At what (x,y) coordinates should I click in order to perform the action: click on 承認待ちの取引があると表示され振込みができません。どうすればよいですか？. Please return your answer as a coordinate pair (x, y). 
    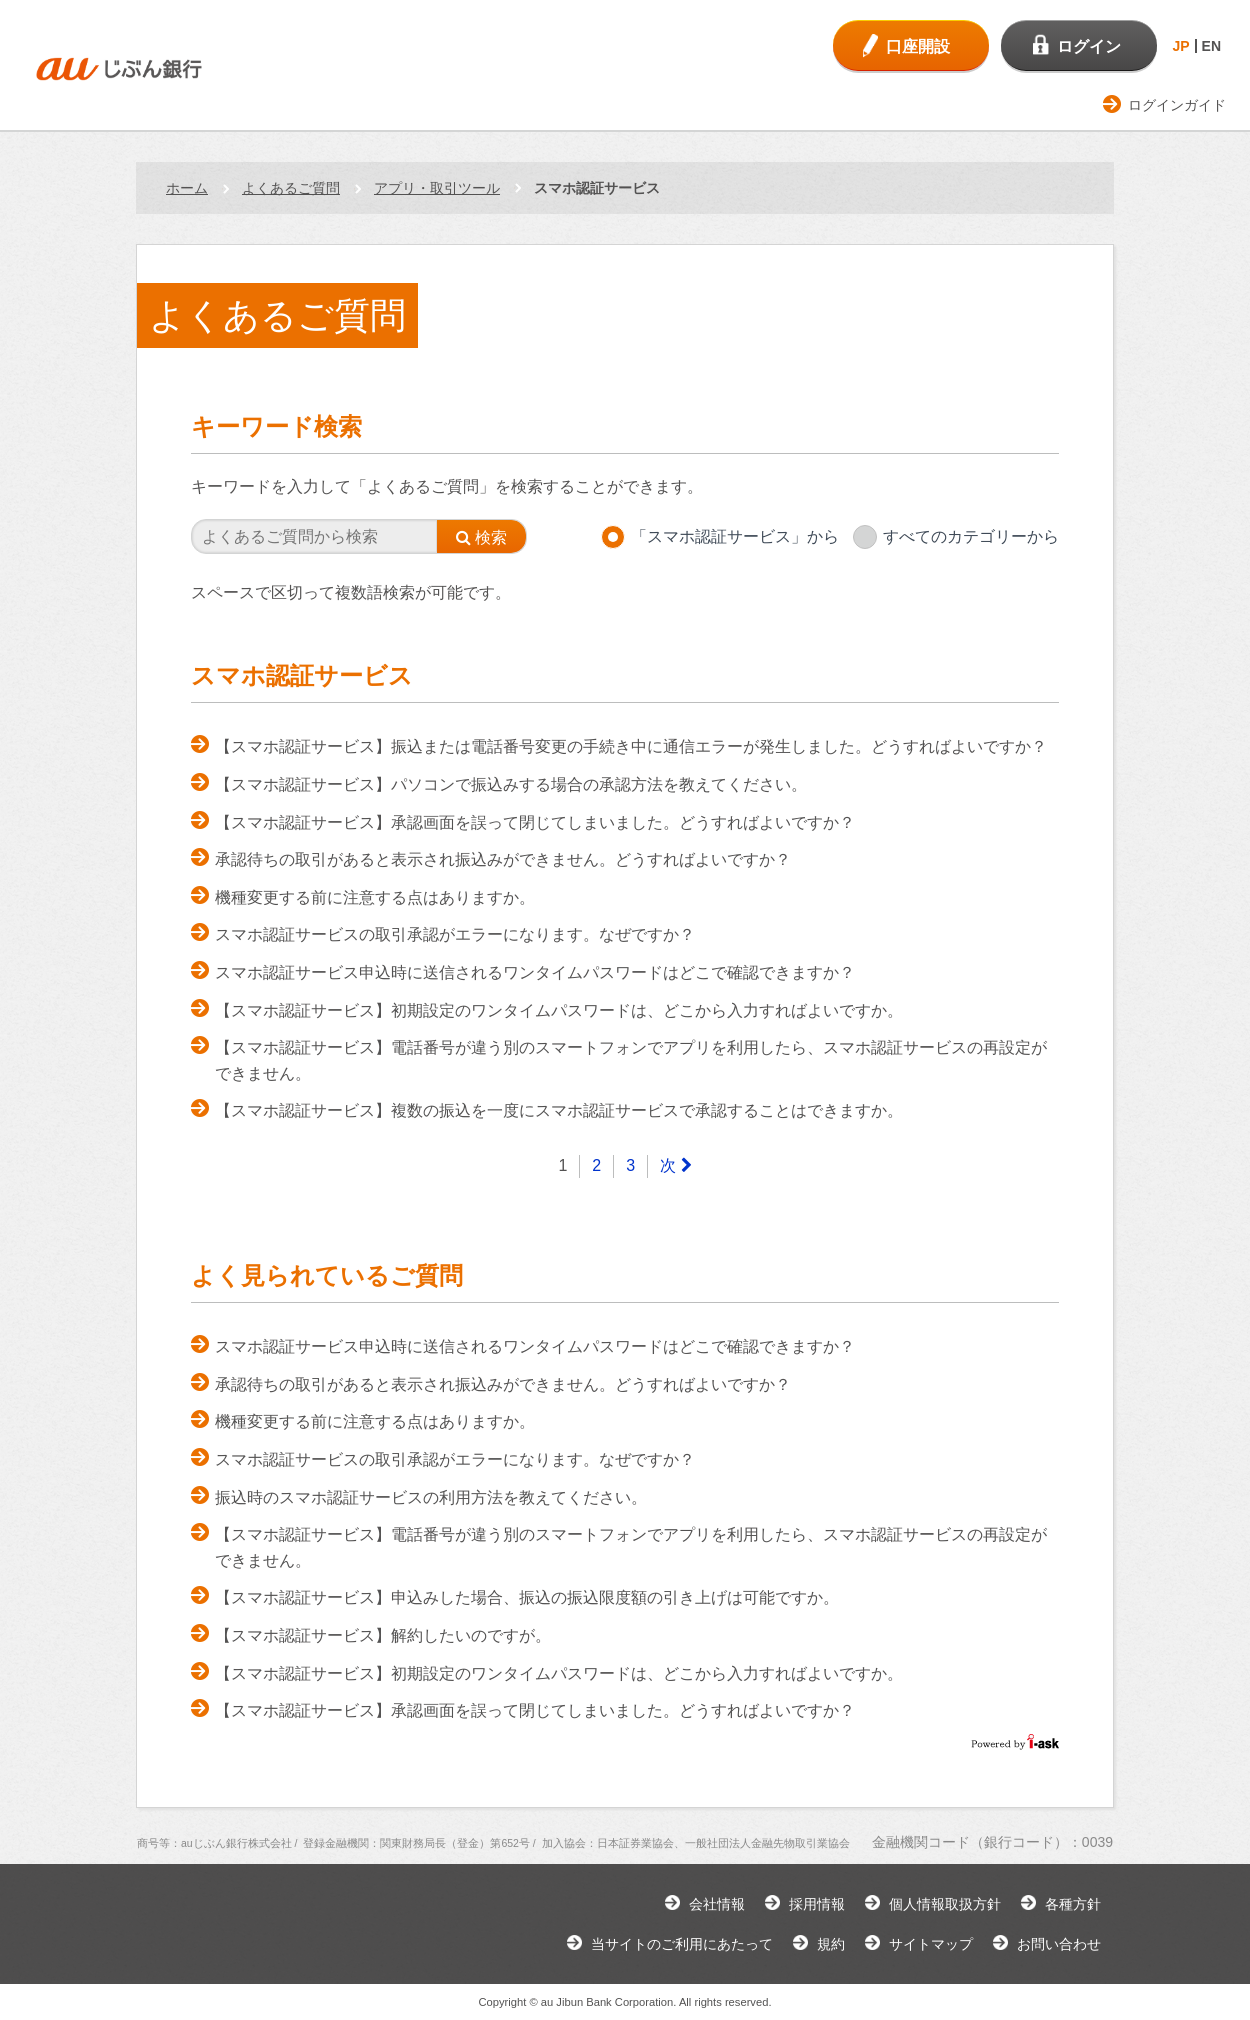
    Looking at the image, I should click on (503, 859).